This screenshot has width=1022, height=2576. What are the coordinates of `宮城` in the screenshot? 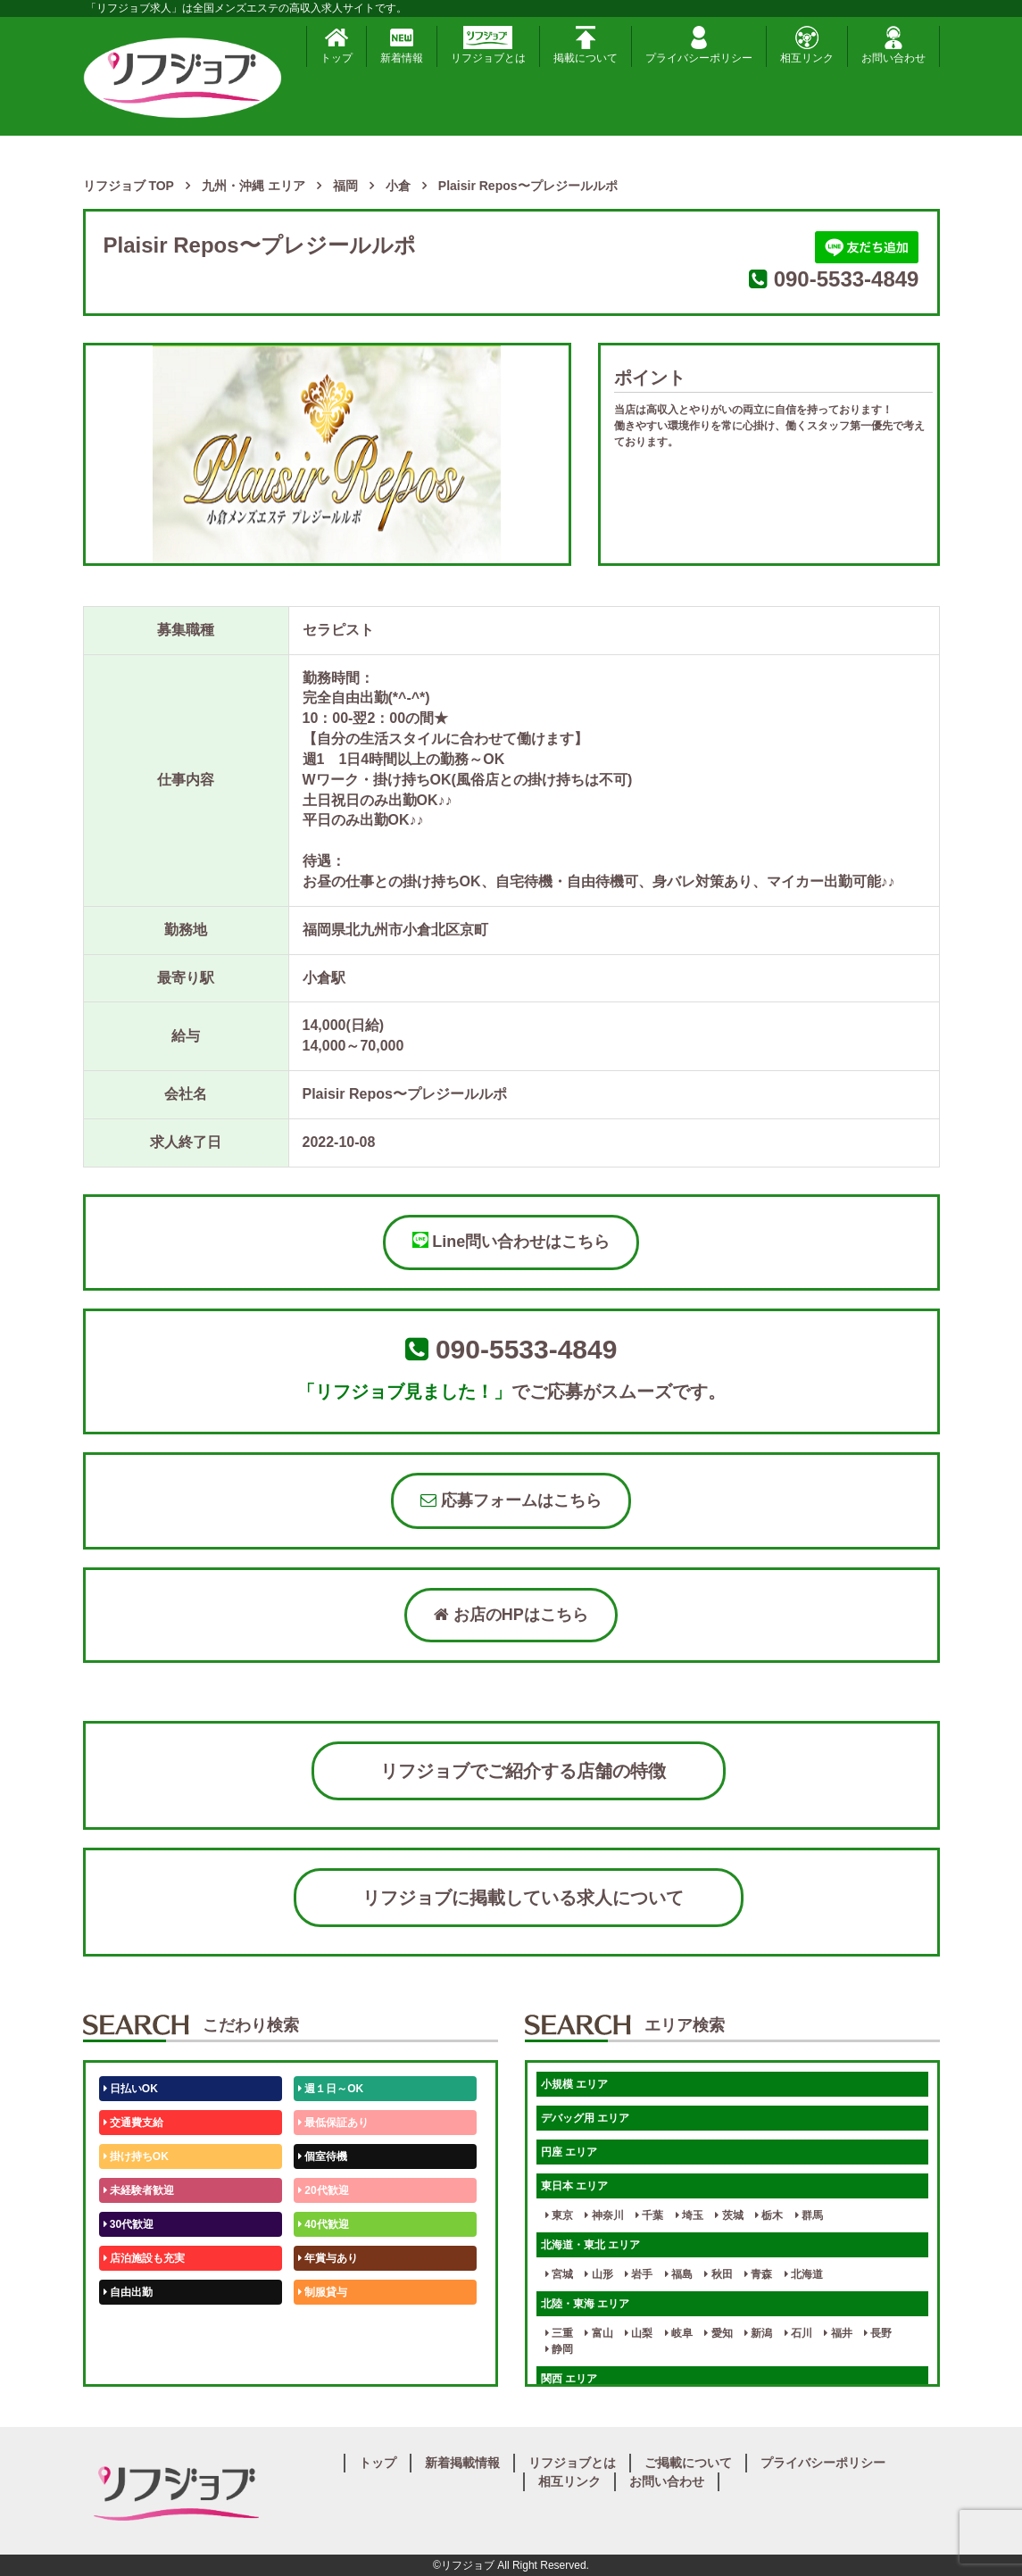 It's located at (559, 2274).